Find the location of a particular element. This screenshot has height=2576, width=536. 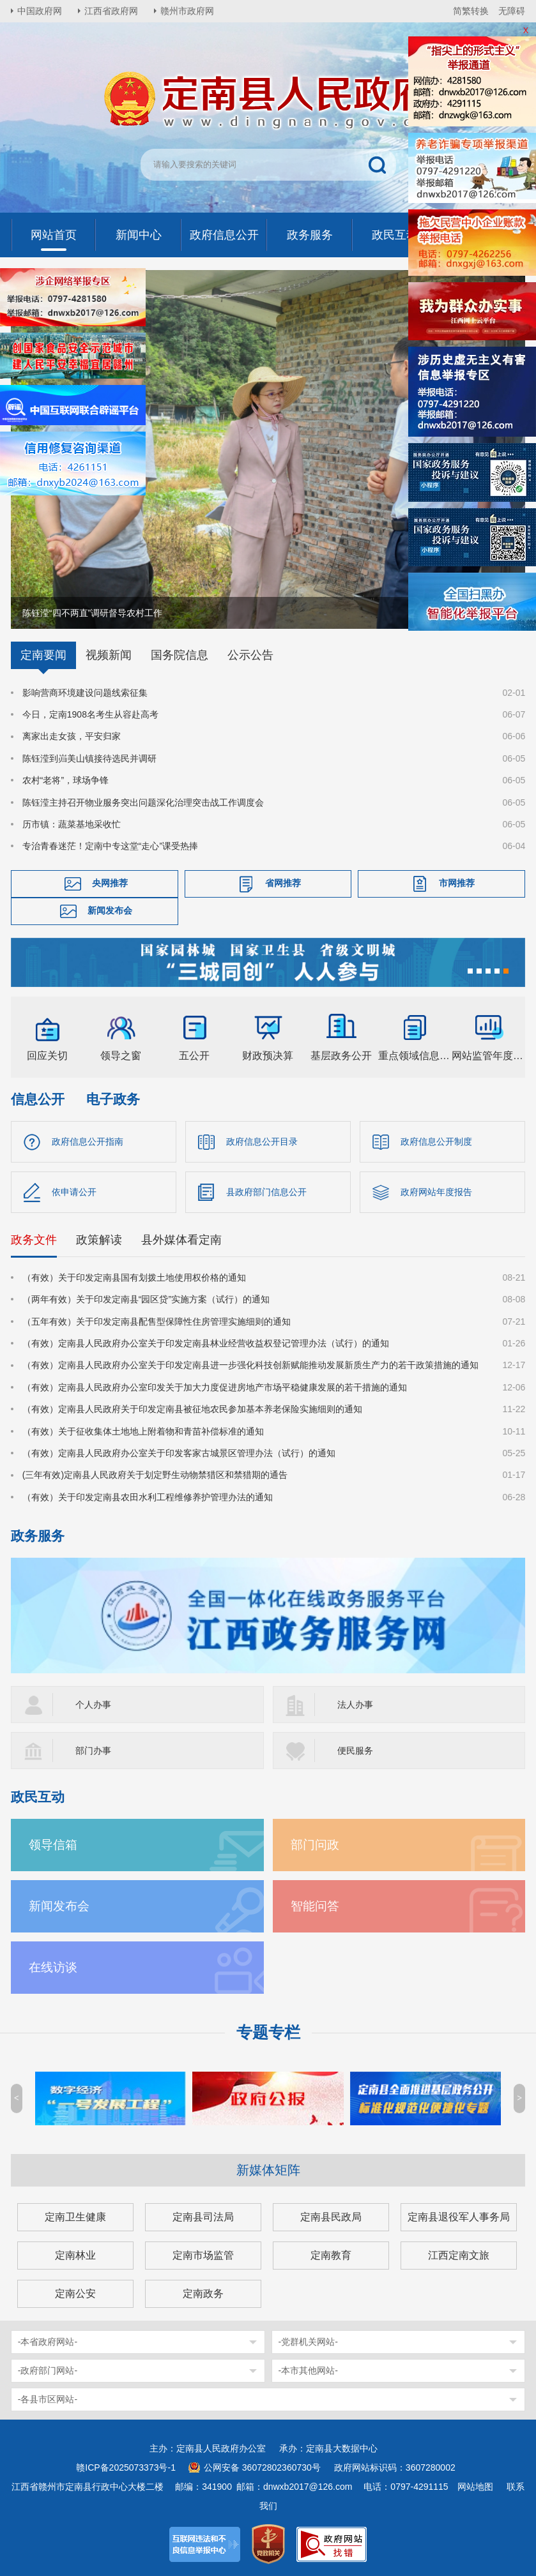

政府信息公开制度 is located at coordinates (436, 1141).